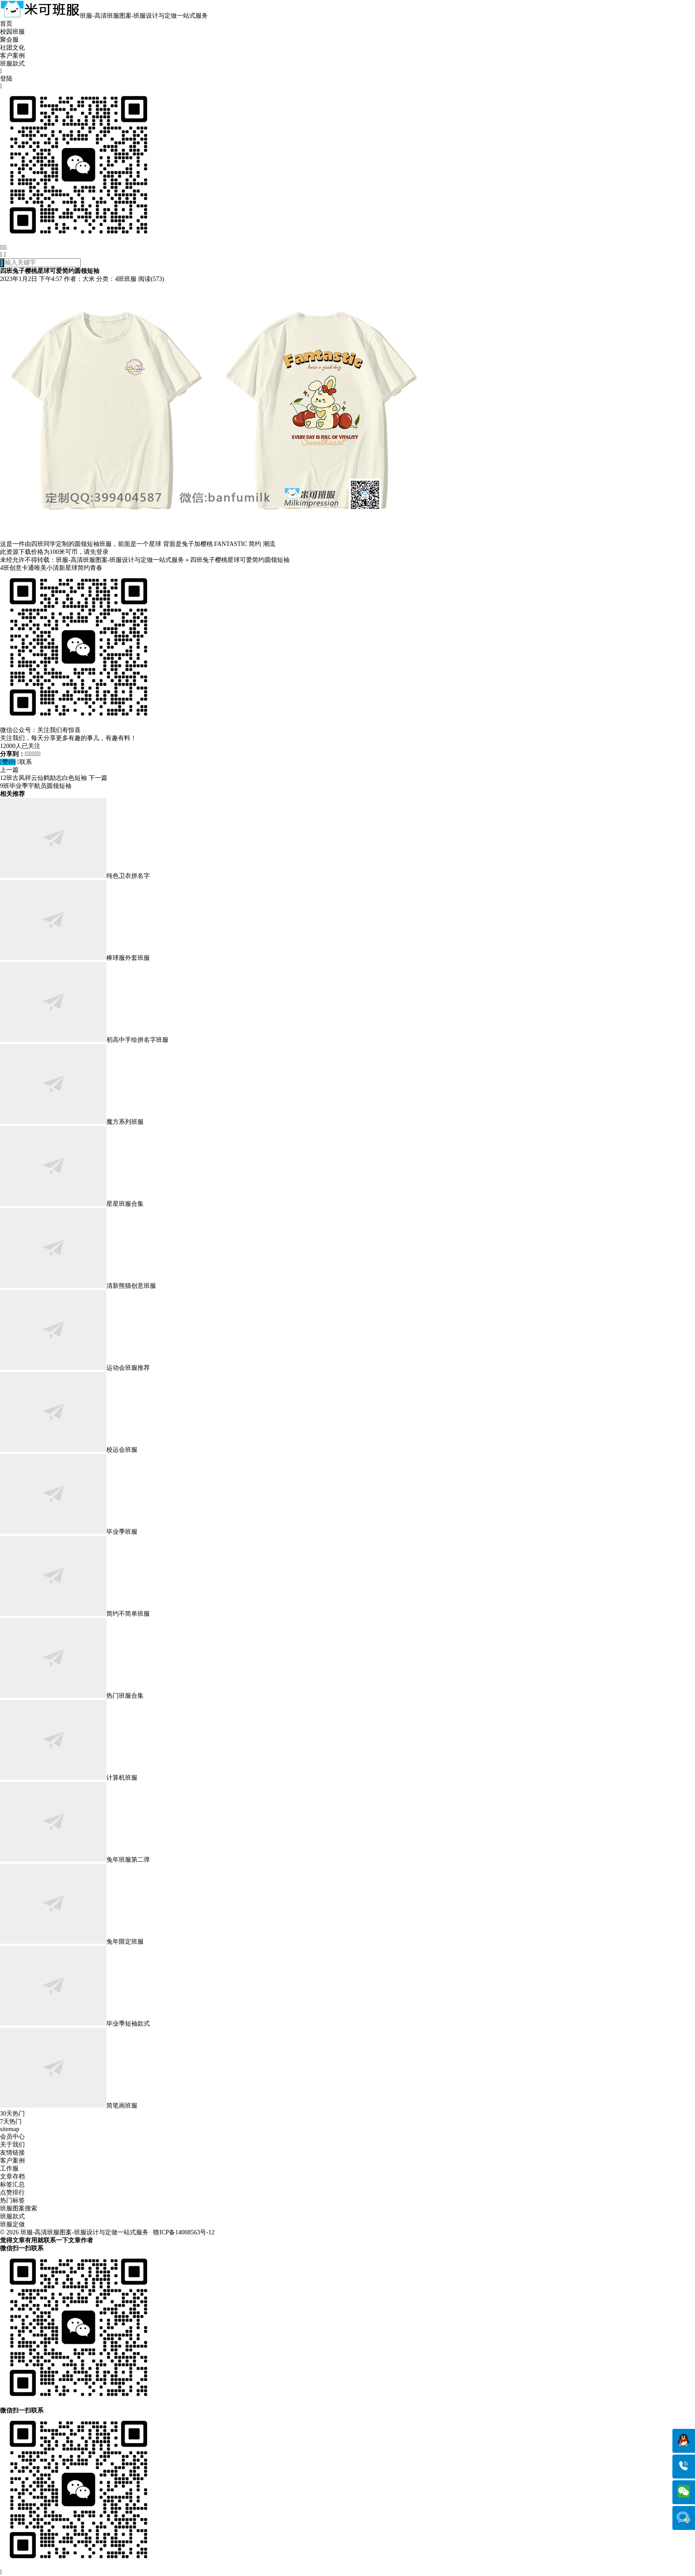 This screenshot has height=2576, width=695. What do you see at coordinates (239, 560) in the screenshot?
I see `四班兔子樱桃星球可爱简约圆领短袖` at bounding box center [239, 560].